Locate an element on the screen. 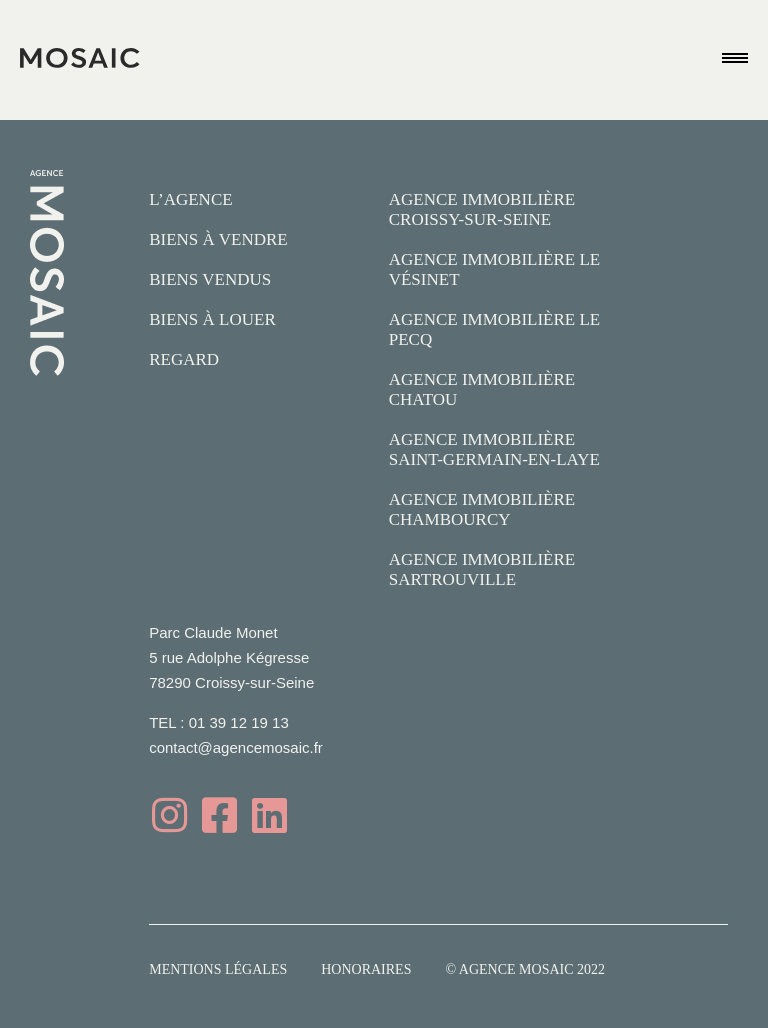  Biens à louer is located at coordinates (212, 319).